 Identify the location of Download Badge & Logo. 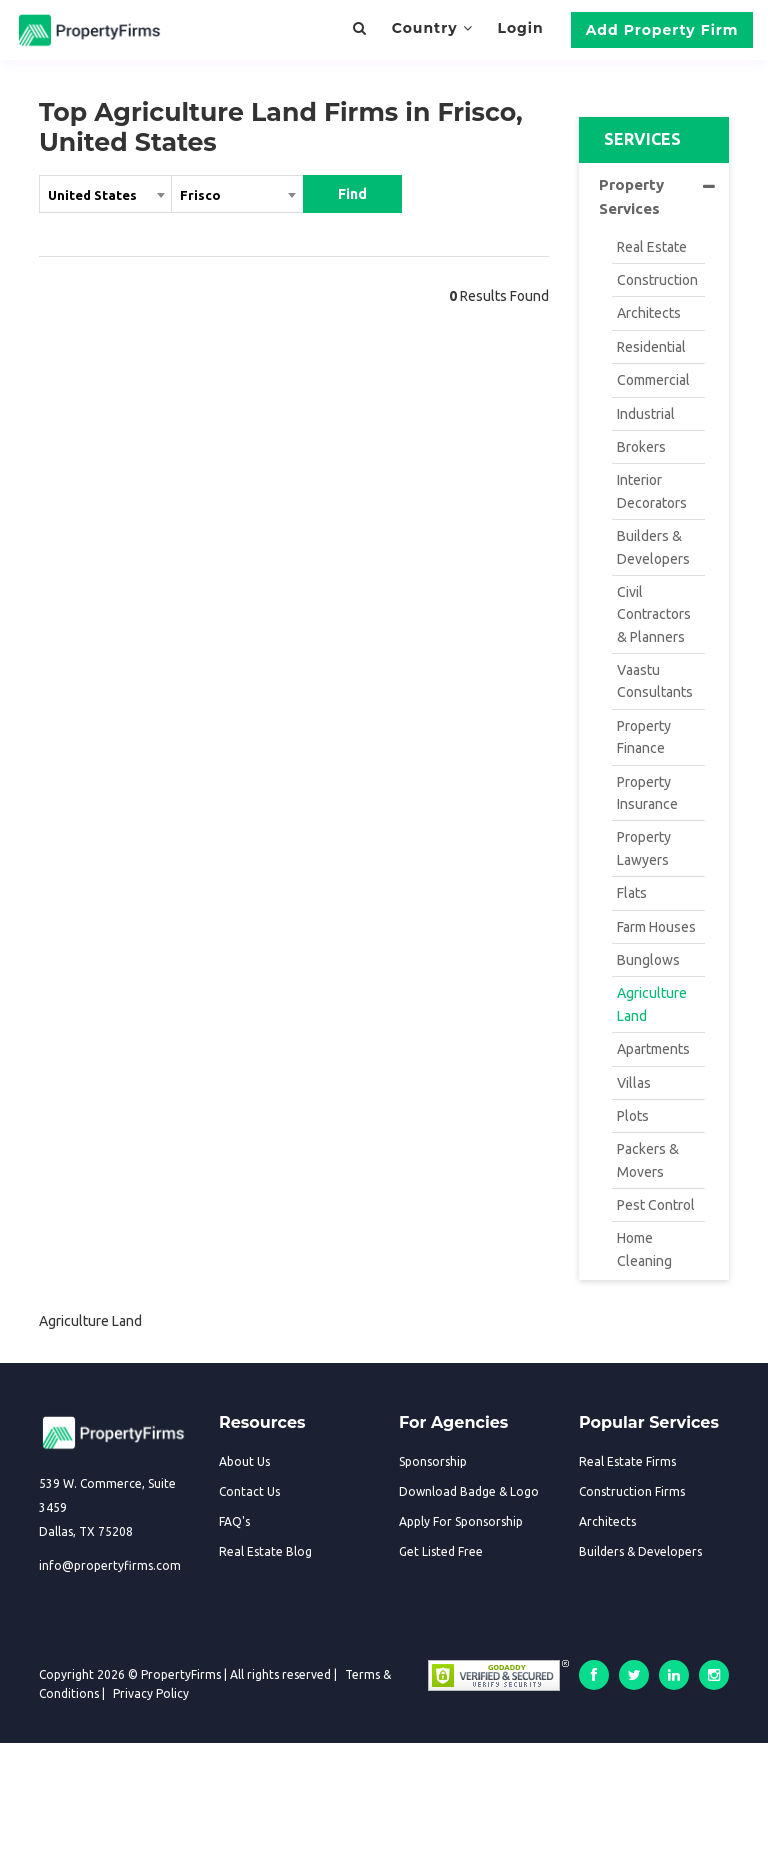
(469, 1491).